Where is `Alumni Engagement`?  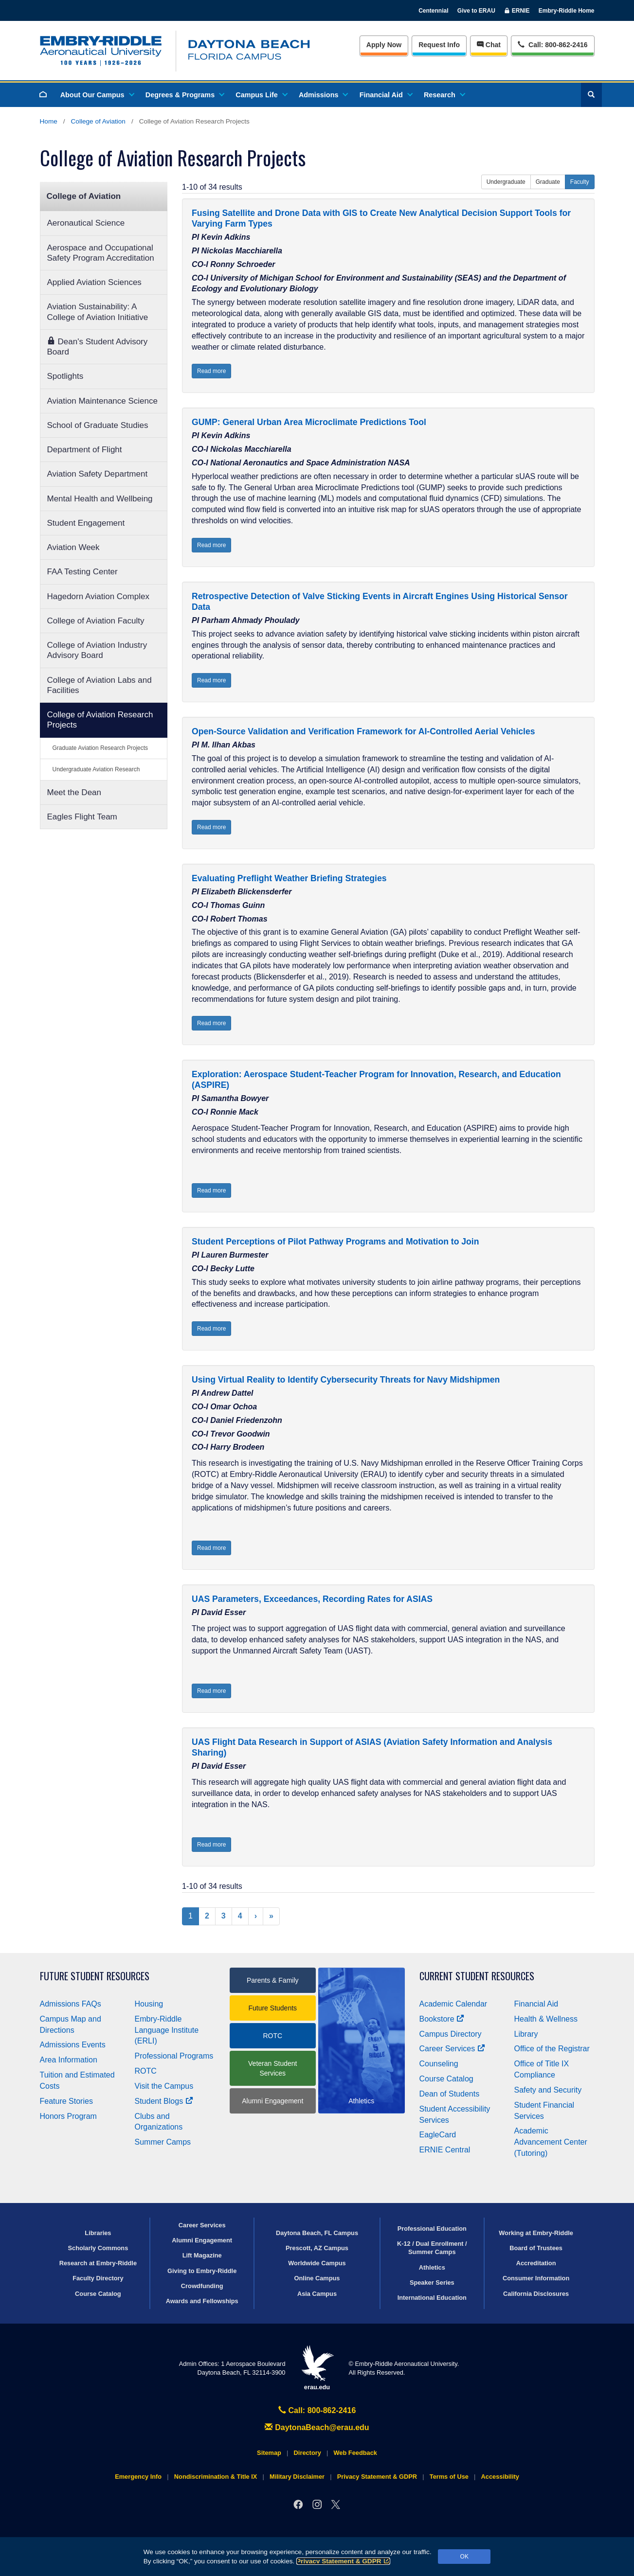
Alumni Engagement is located at coordinates (272, 2101).